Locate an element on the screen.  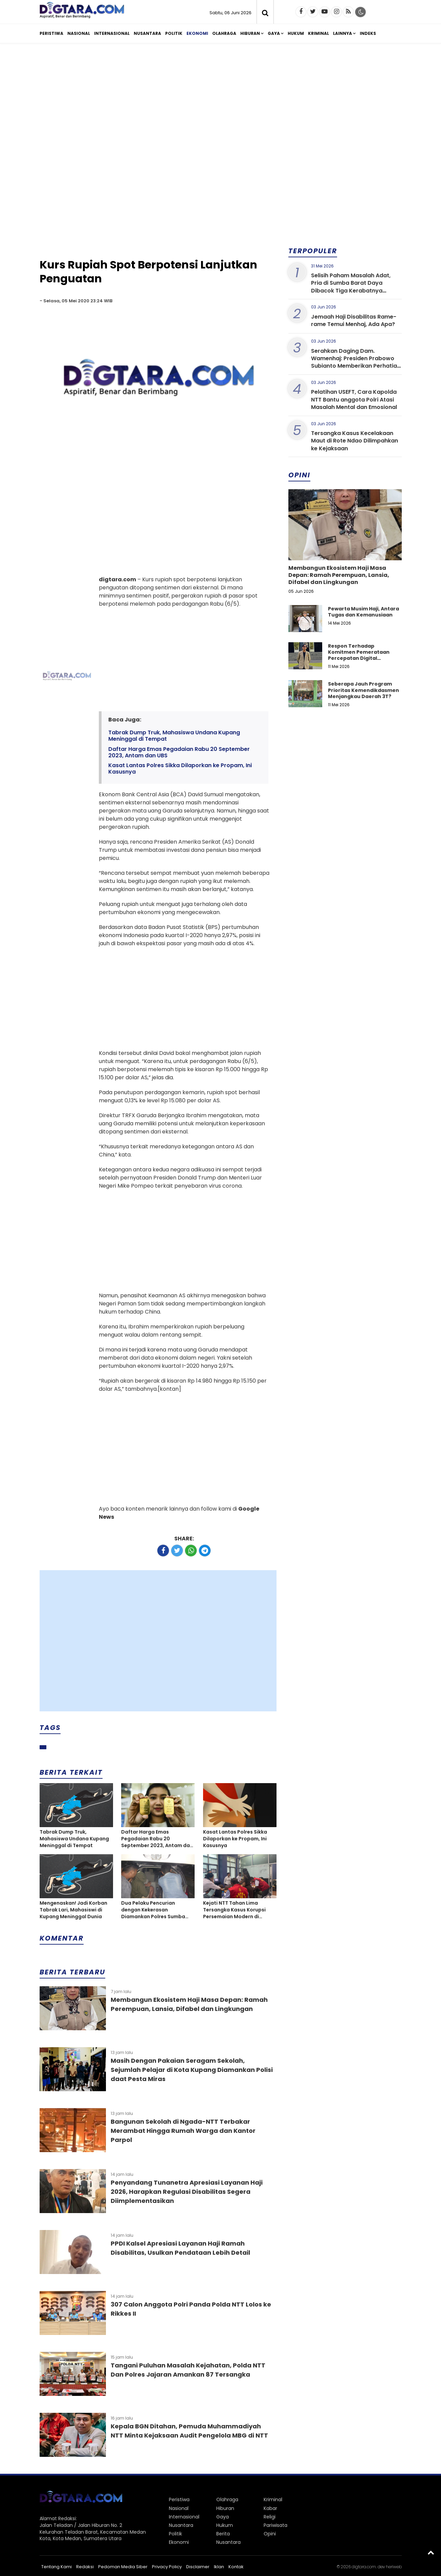
Indeks is located at coordinates (368, 33).